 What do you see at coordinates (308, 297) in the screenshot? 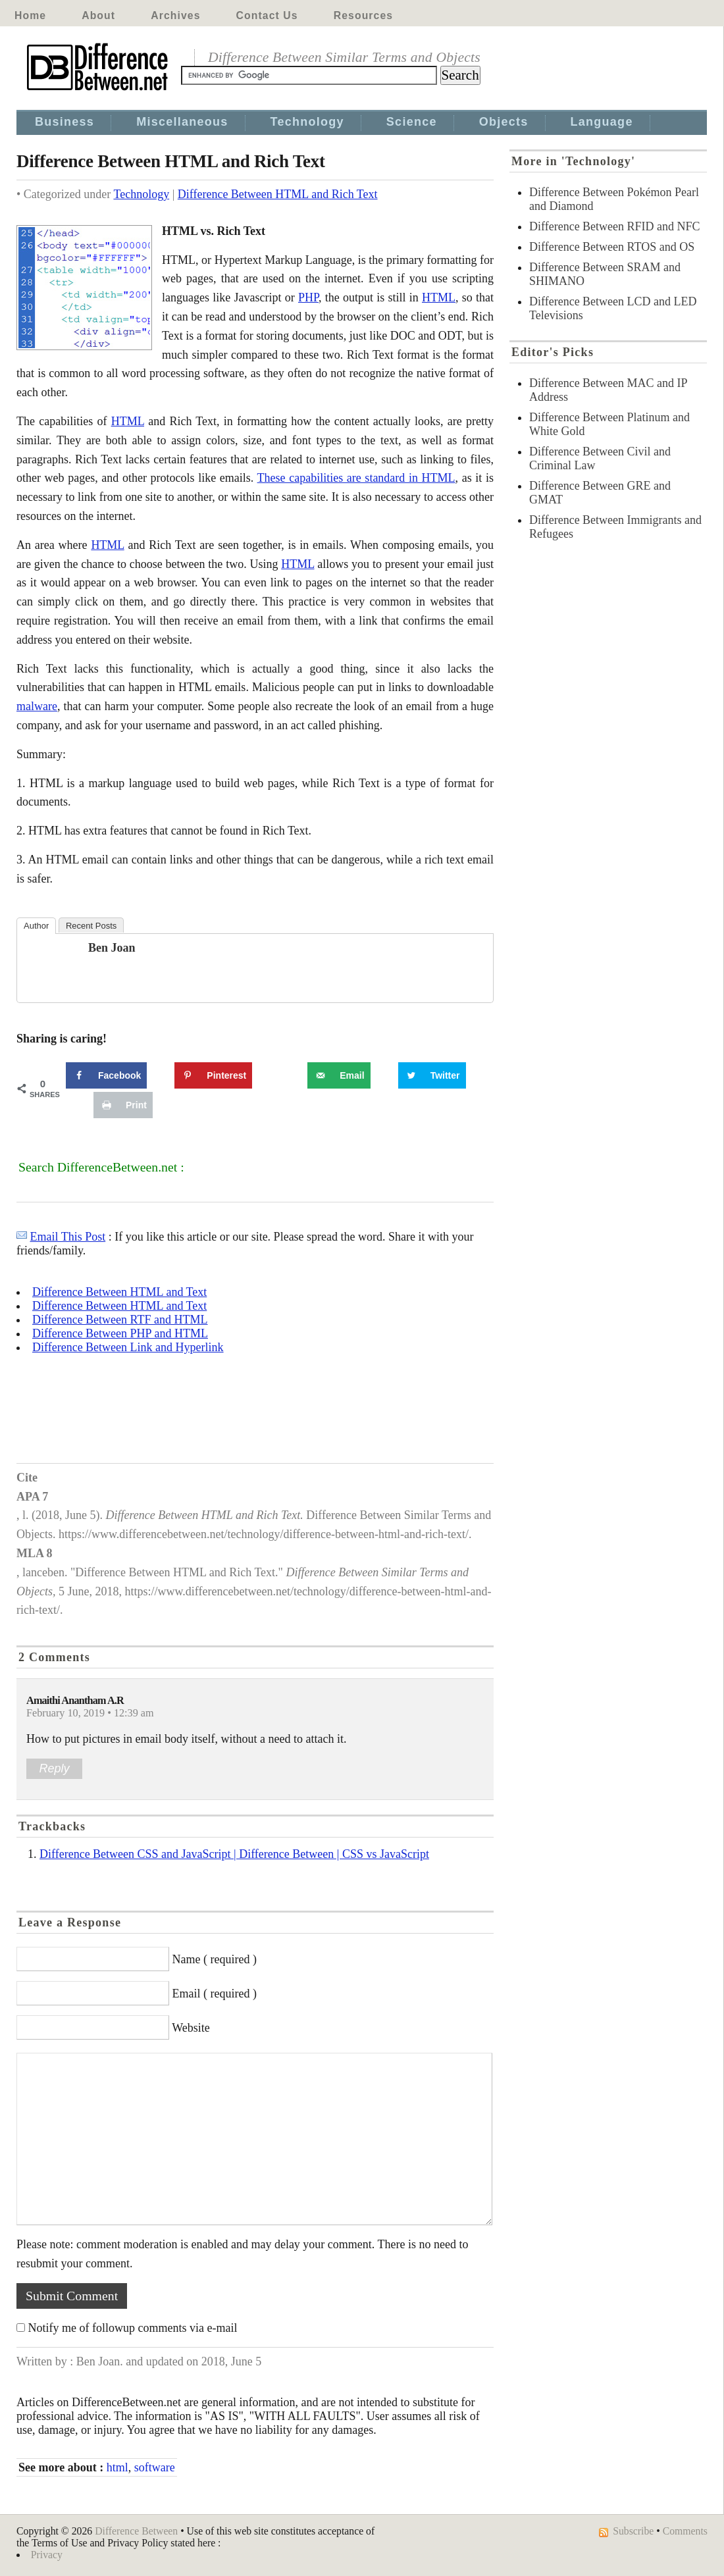
I see `PHP` at bounding box center [308, 297].